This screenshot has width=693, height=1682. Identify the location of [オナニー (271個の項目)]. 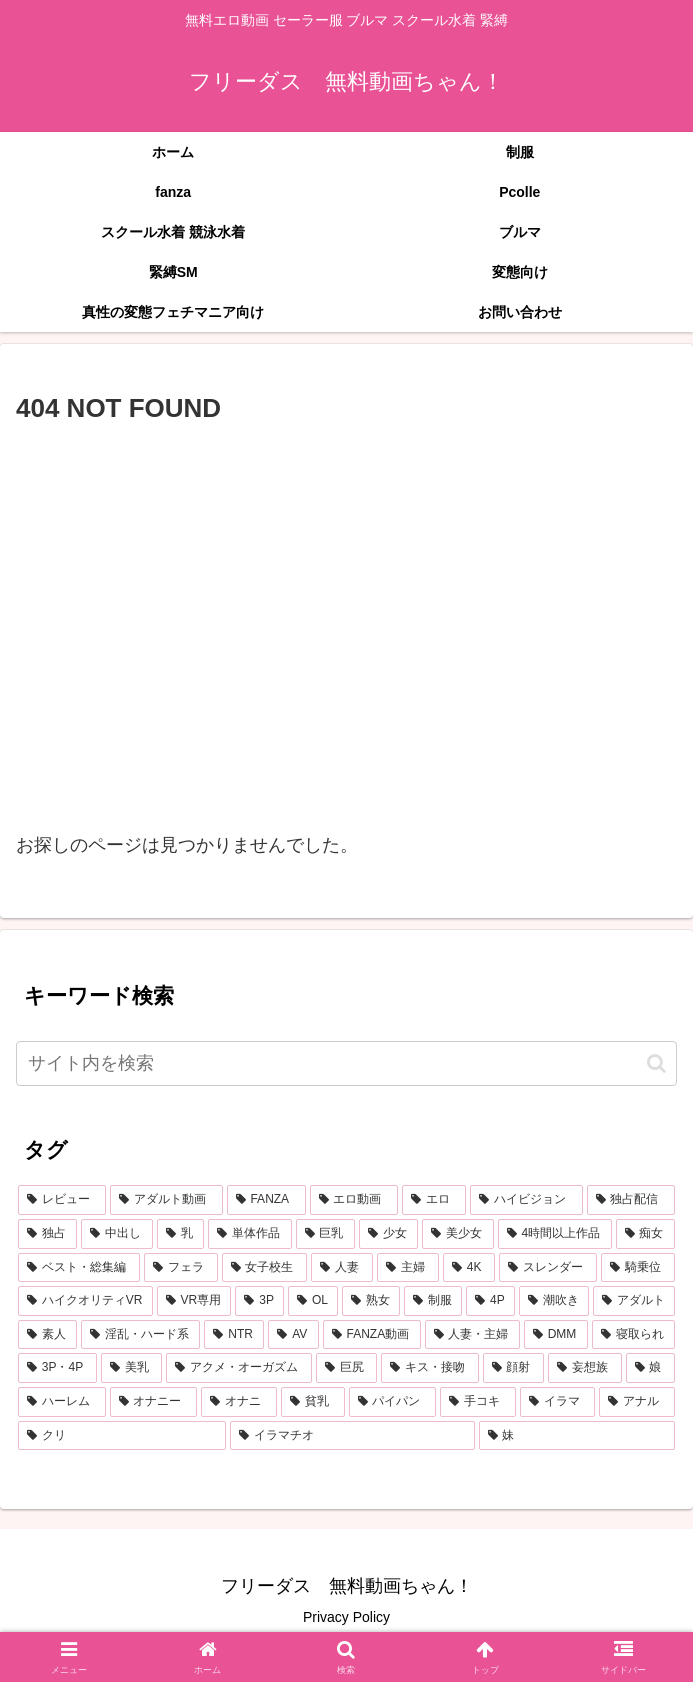
(154, 1402).